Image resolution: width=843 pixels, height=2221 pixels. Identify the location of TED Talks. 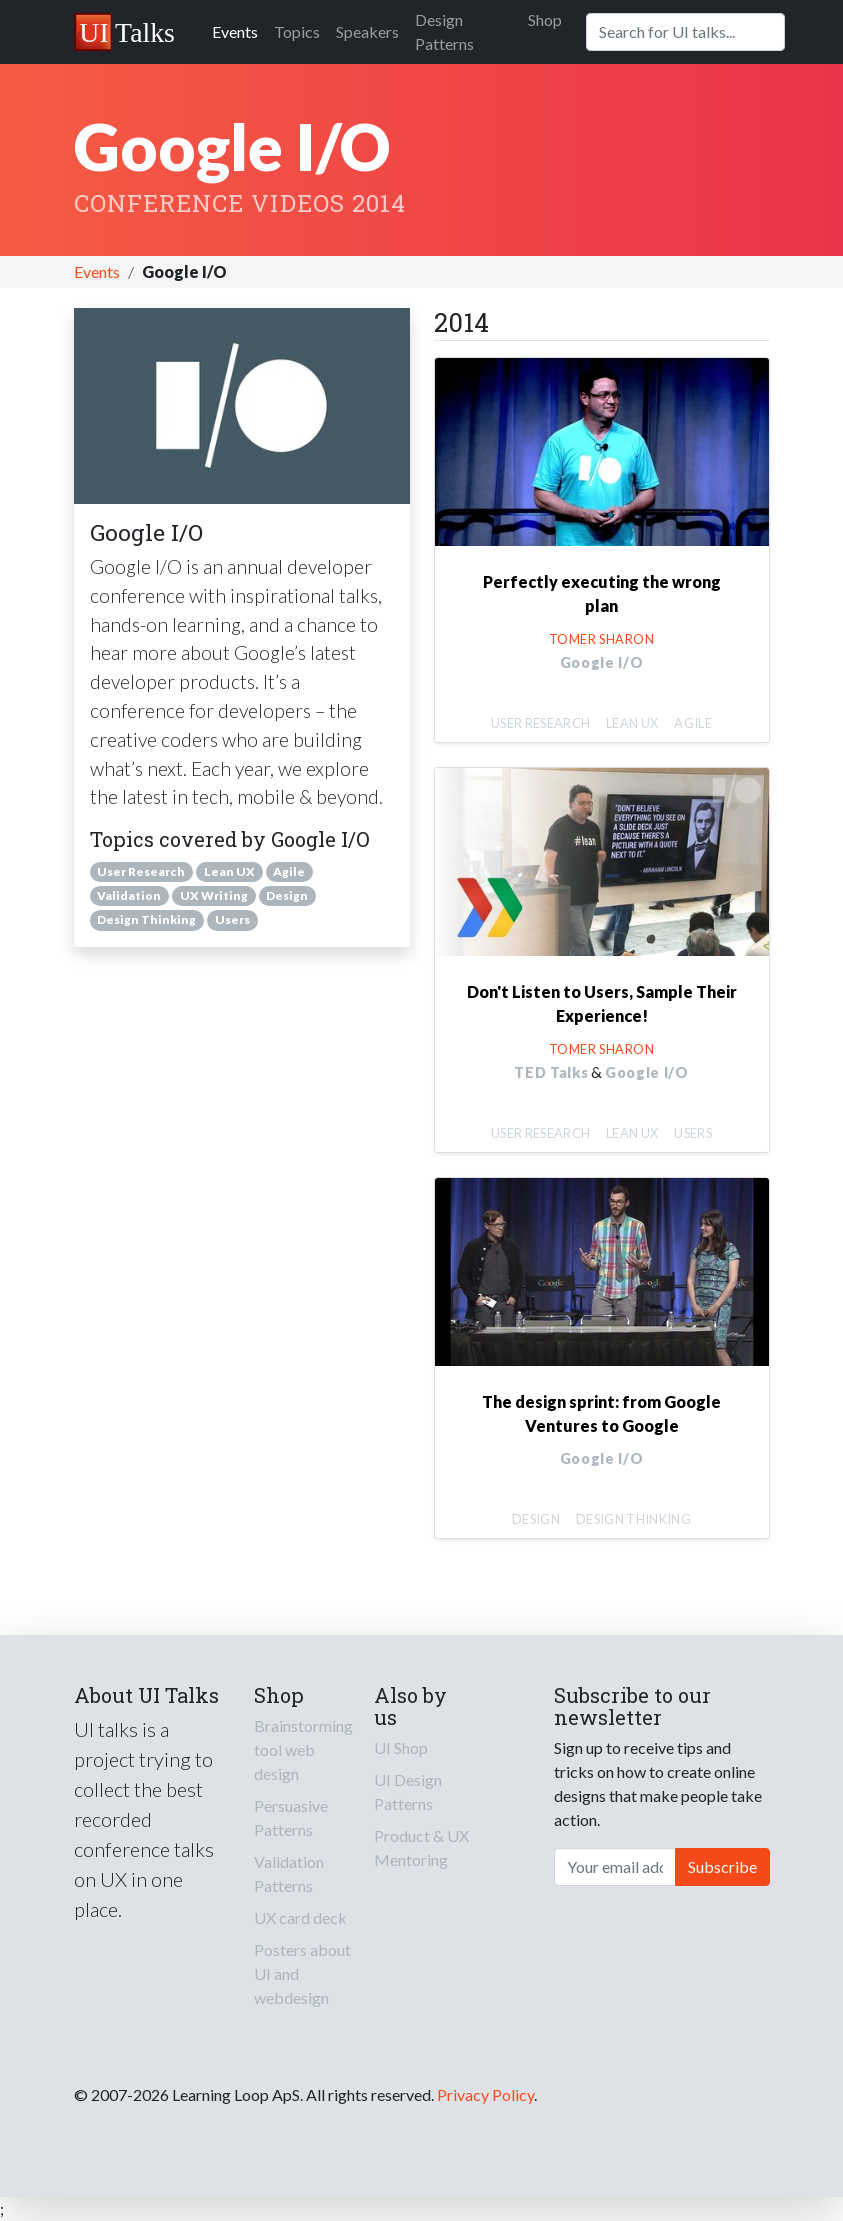
(551, 1072).